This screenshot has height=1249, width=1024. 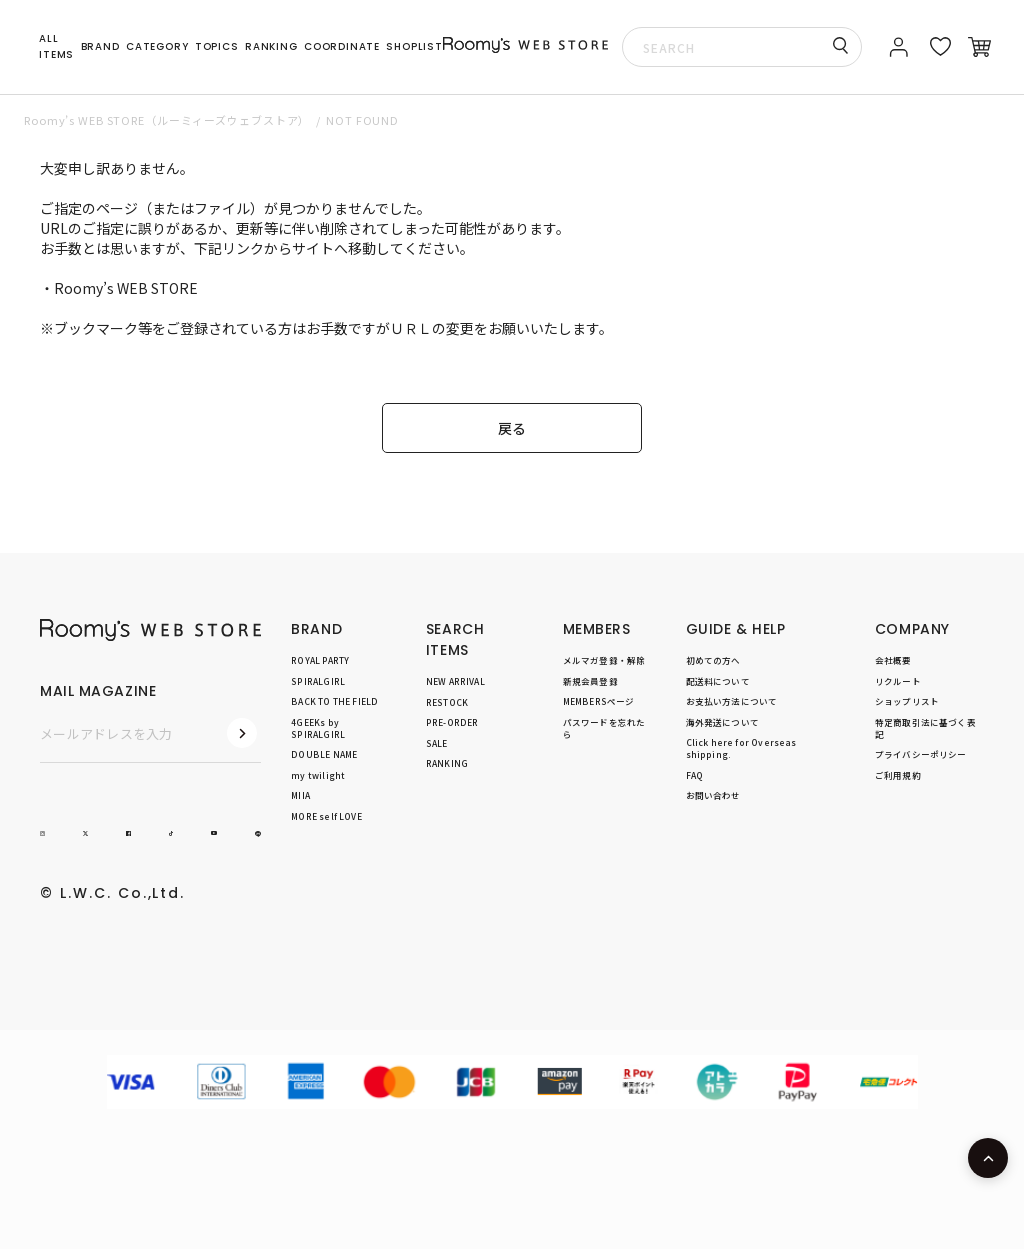 What do you see at coordinates (599, 701) in the screenshot?
I see `MEMBERSページ` at bounding box center [599, 701].